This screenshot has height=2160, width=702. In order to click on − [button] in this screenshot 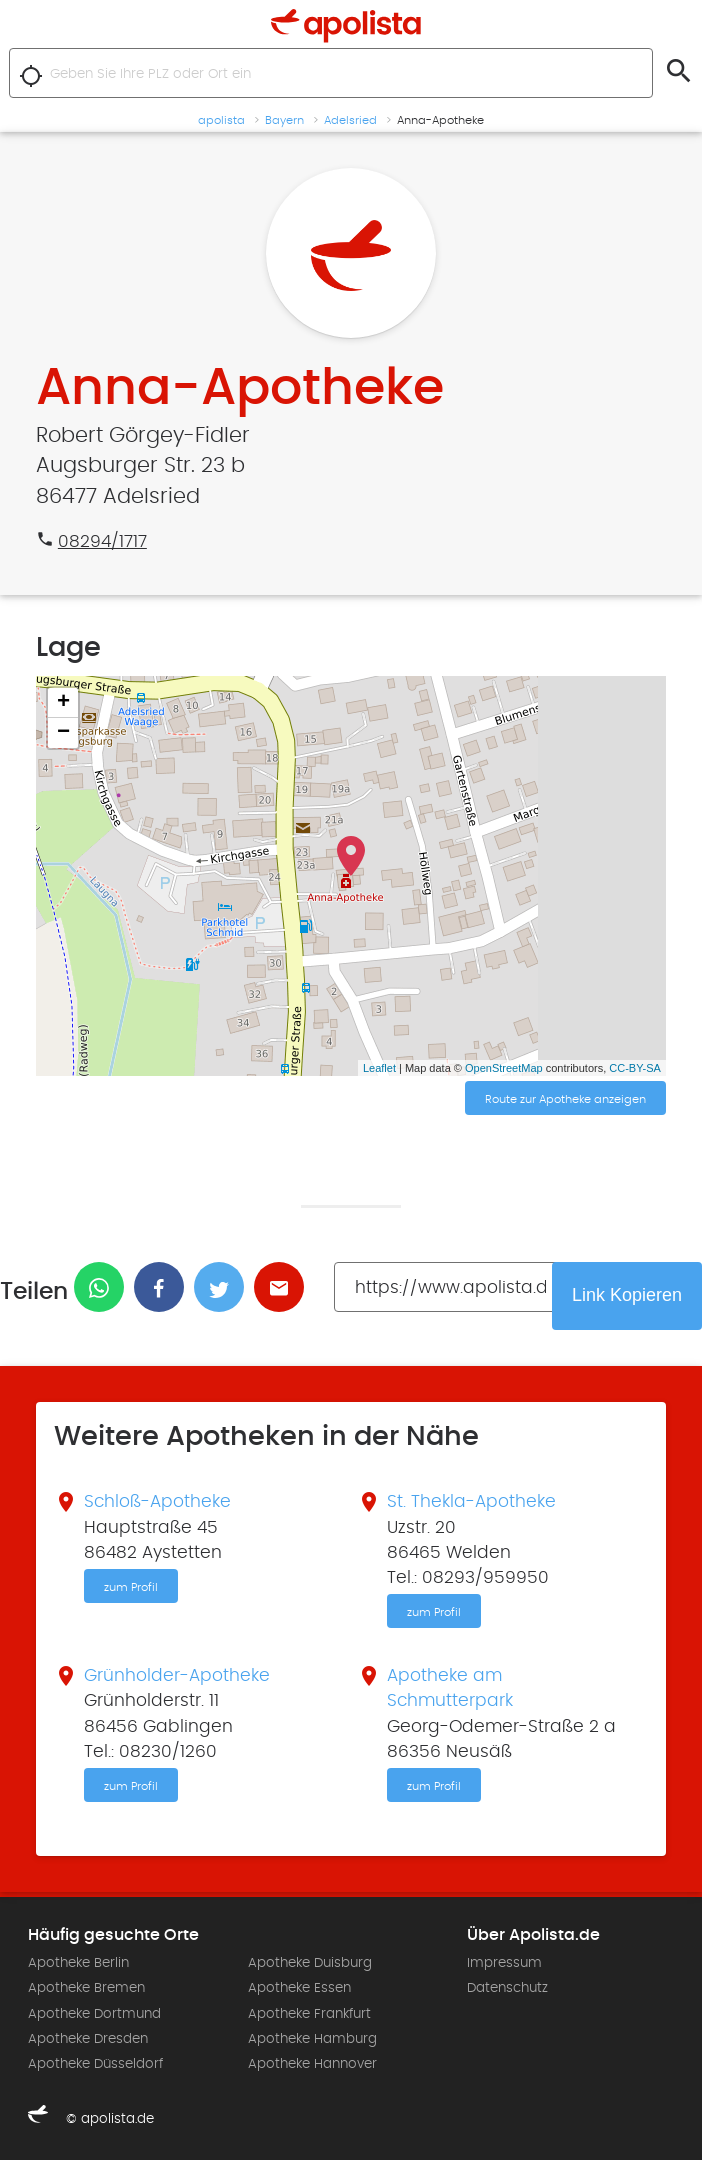, I will do `click(63, 733)`.